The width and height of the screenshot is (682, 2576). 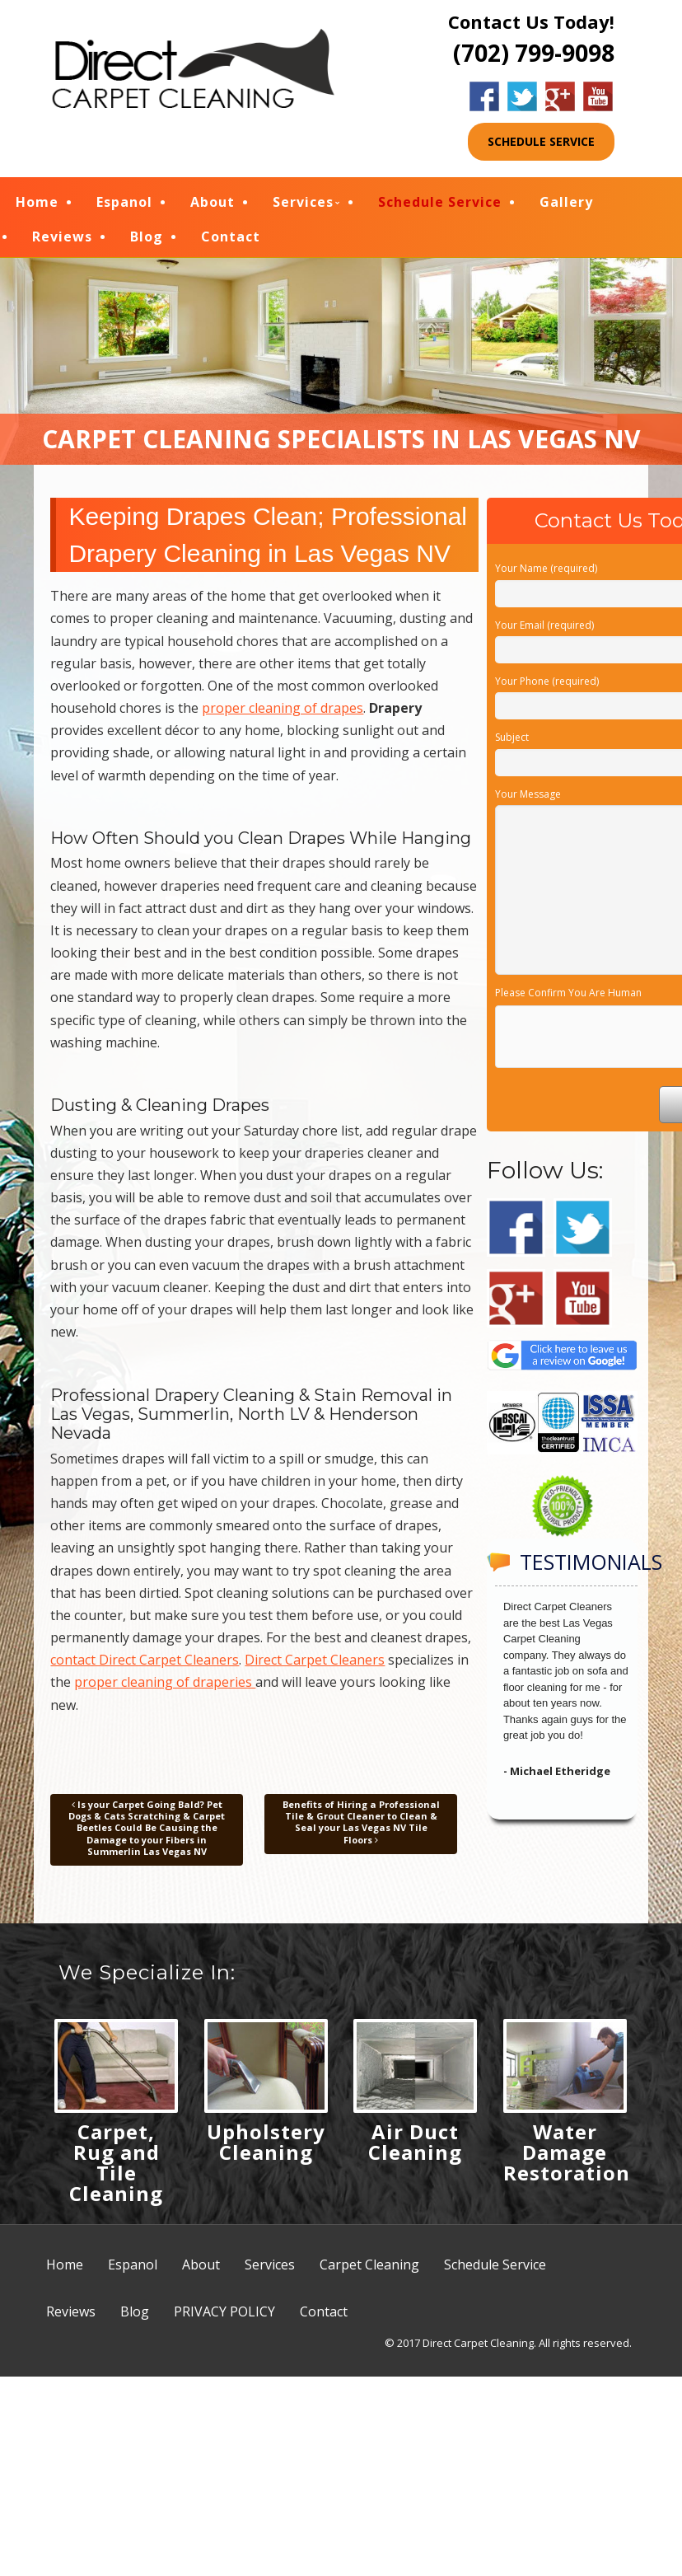 I want to click on Benefits of Hiring a Professional Tile & Grout Cleaner to Clean & Seal your Las Vegas NV Tile Floors, so click(x=361, y=1828).